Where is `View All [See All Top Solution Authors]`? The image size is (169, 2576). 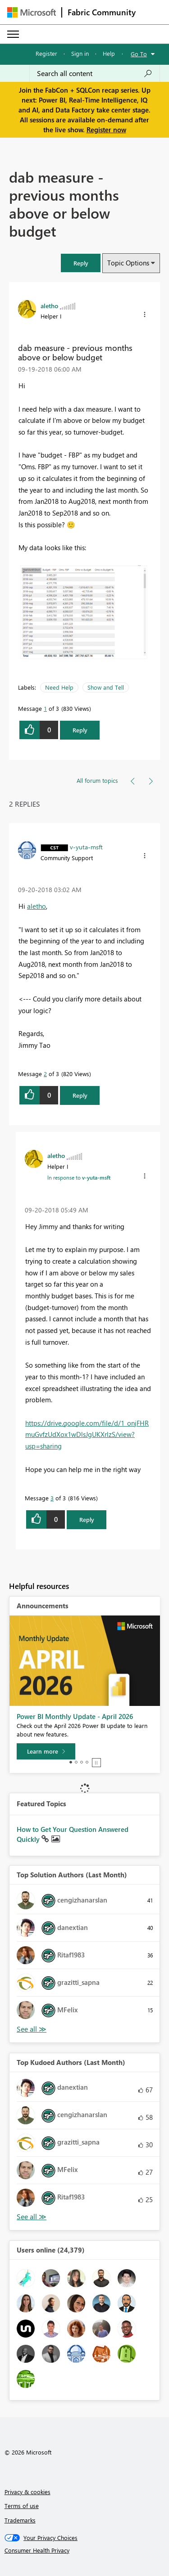 View All [See All Top Solution Authors] is located at coordinates (31, 2029).